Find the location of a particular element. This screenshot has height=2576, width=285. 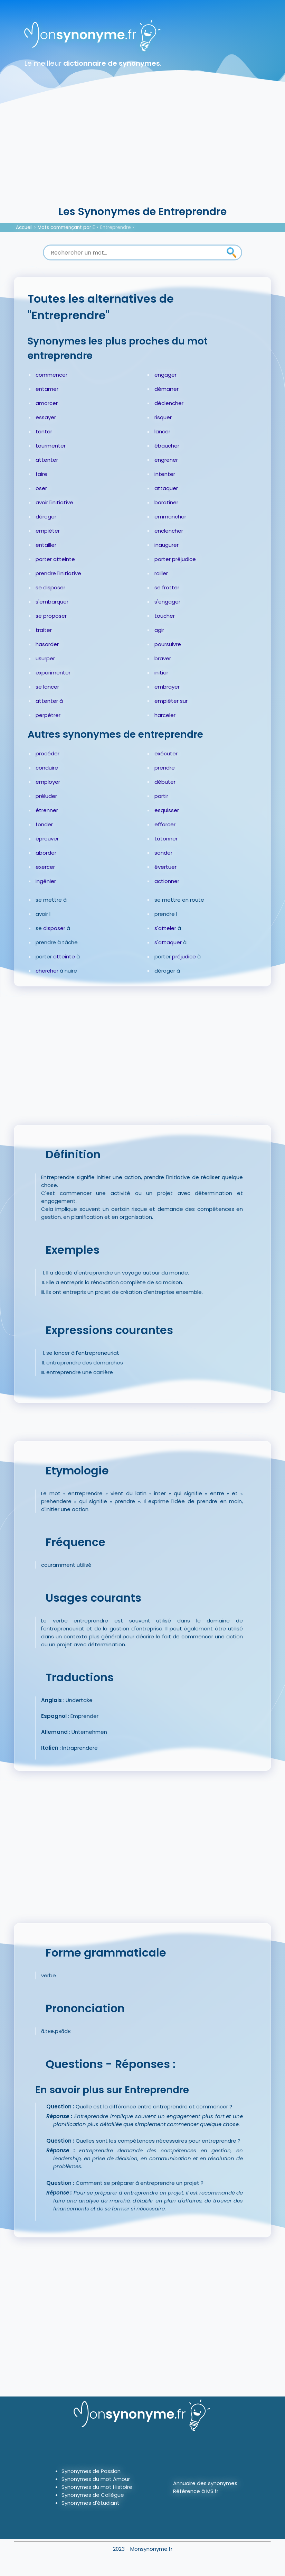

porter atteinte is located at coordinates (55, 559).